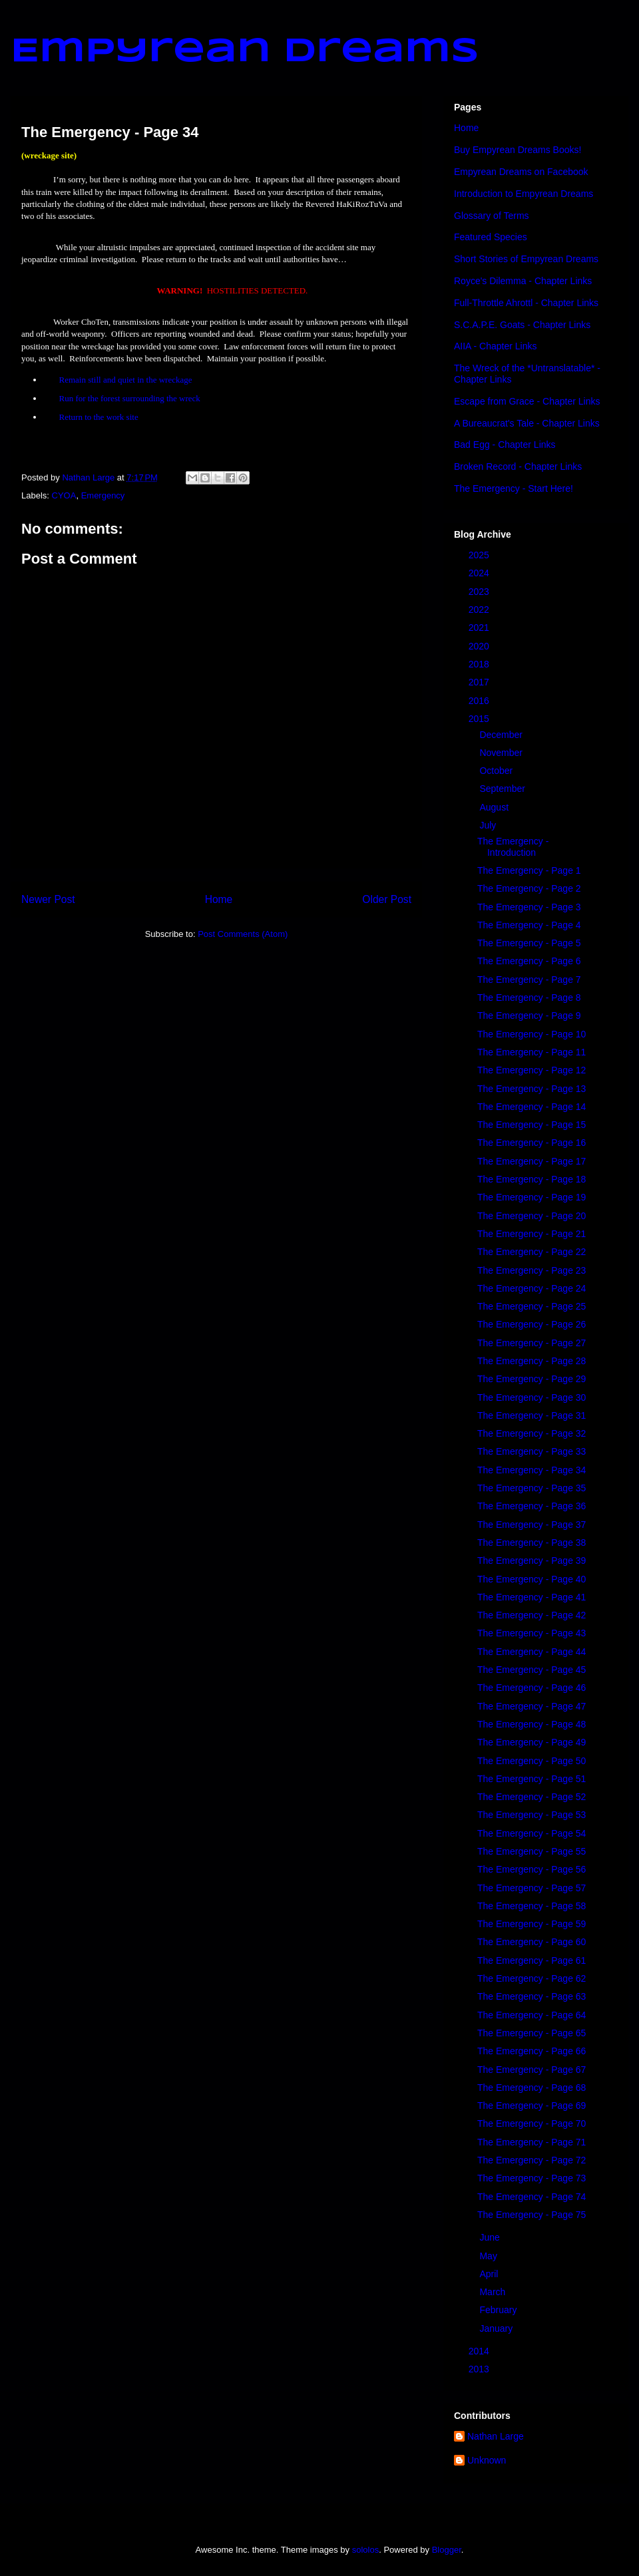 This screenshot has height=2576, width=639. What do you see at coordinates (531, 1433) in the screenshot?
I see `The Emergency - Page 32` at bounding box center [531, 1433].